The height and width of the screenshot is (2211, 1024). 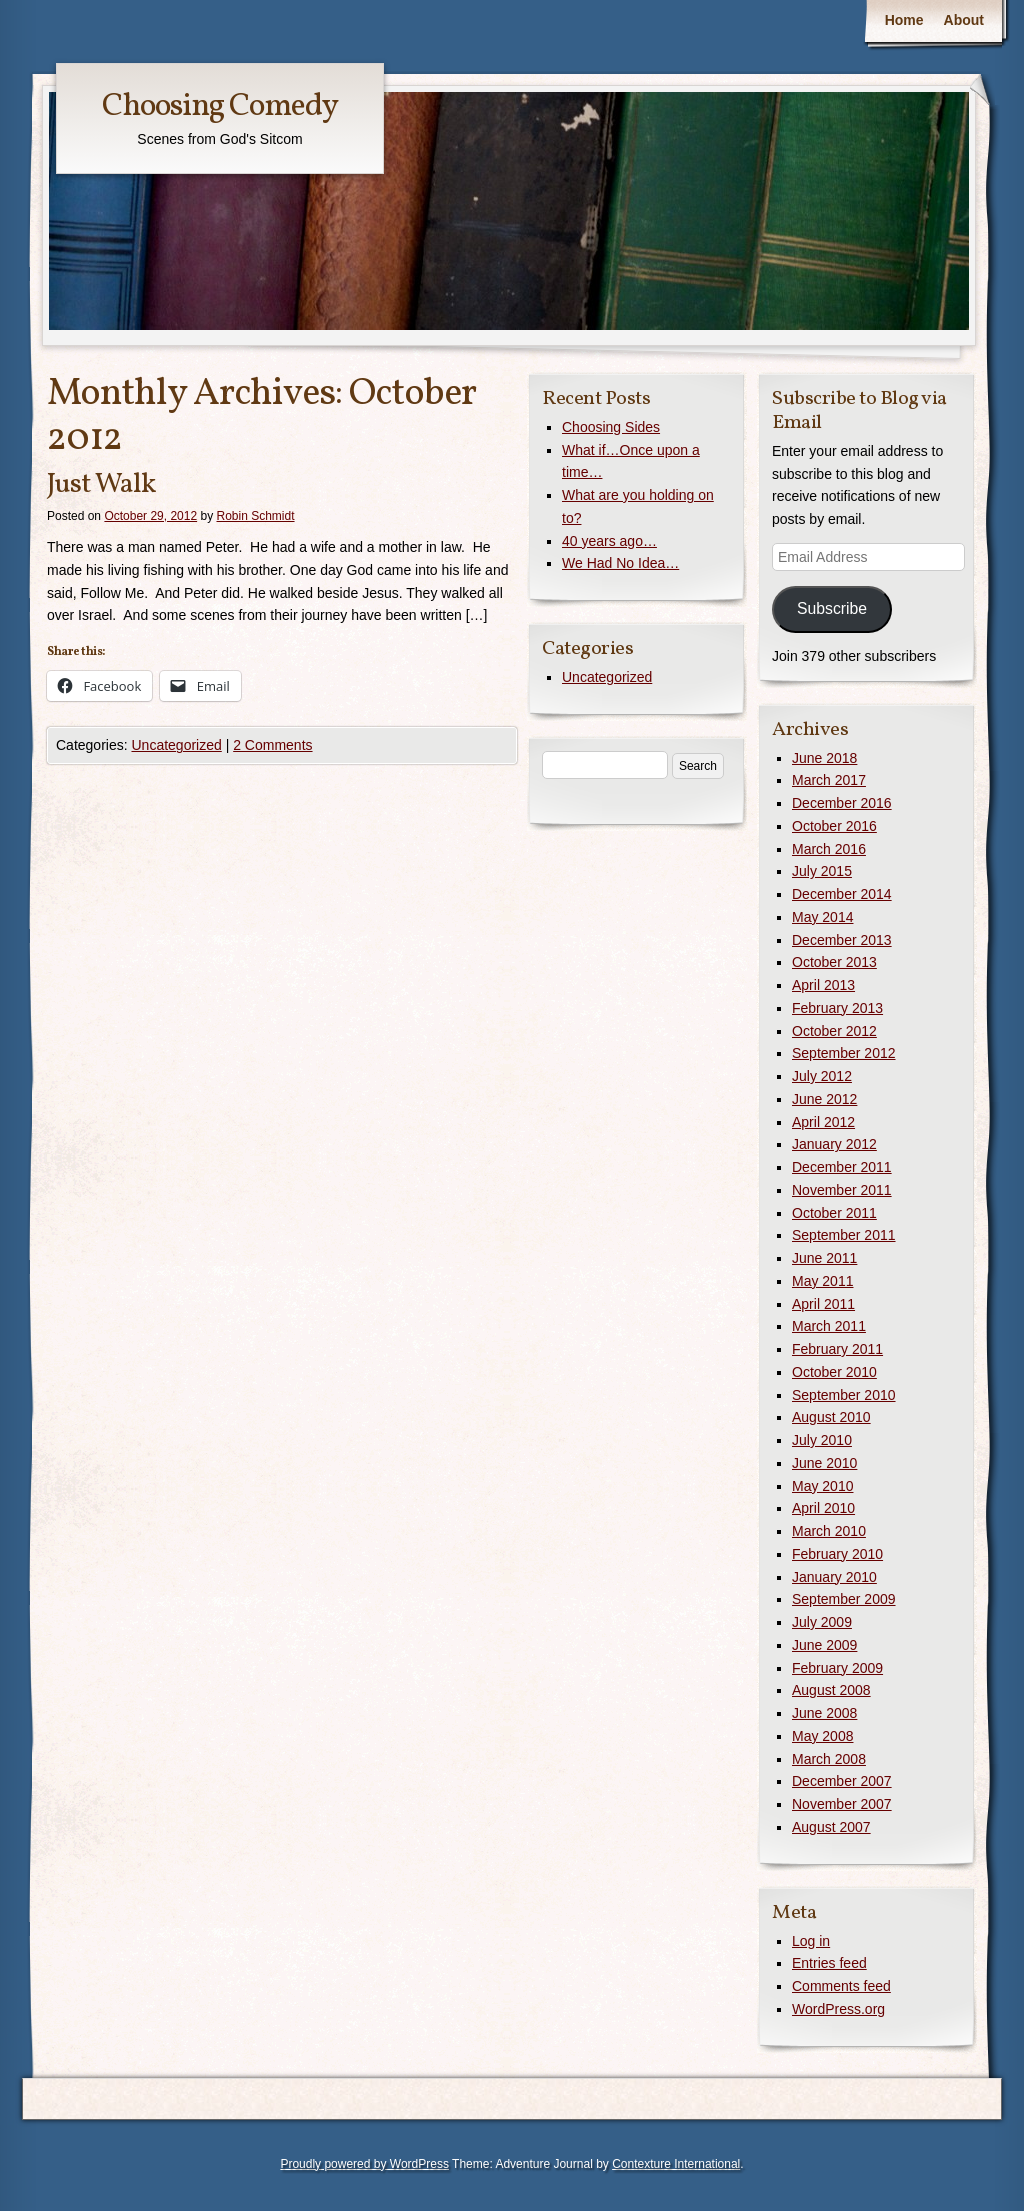 I want to click on September 2012, so click(x=844, y=1053).